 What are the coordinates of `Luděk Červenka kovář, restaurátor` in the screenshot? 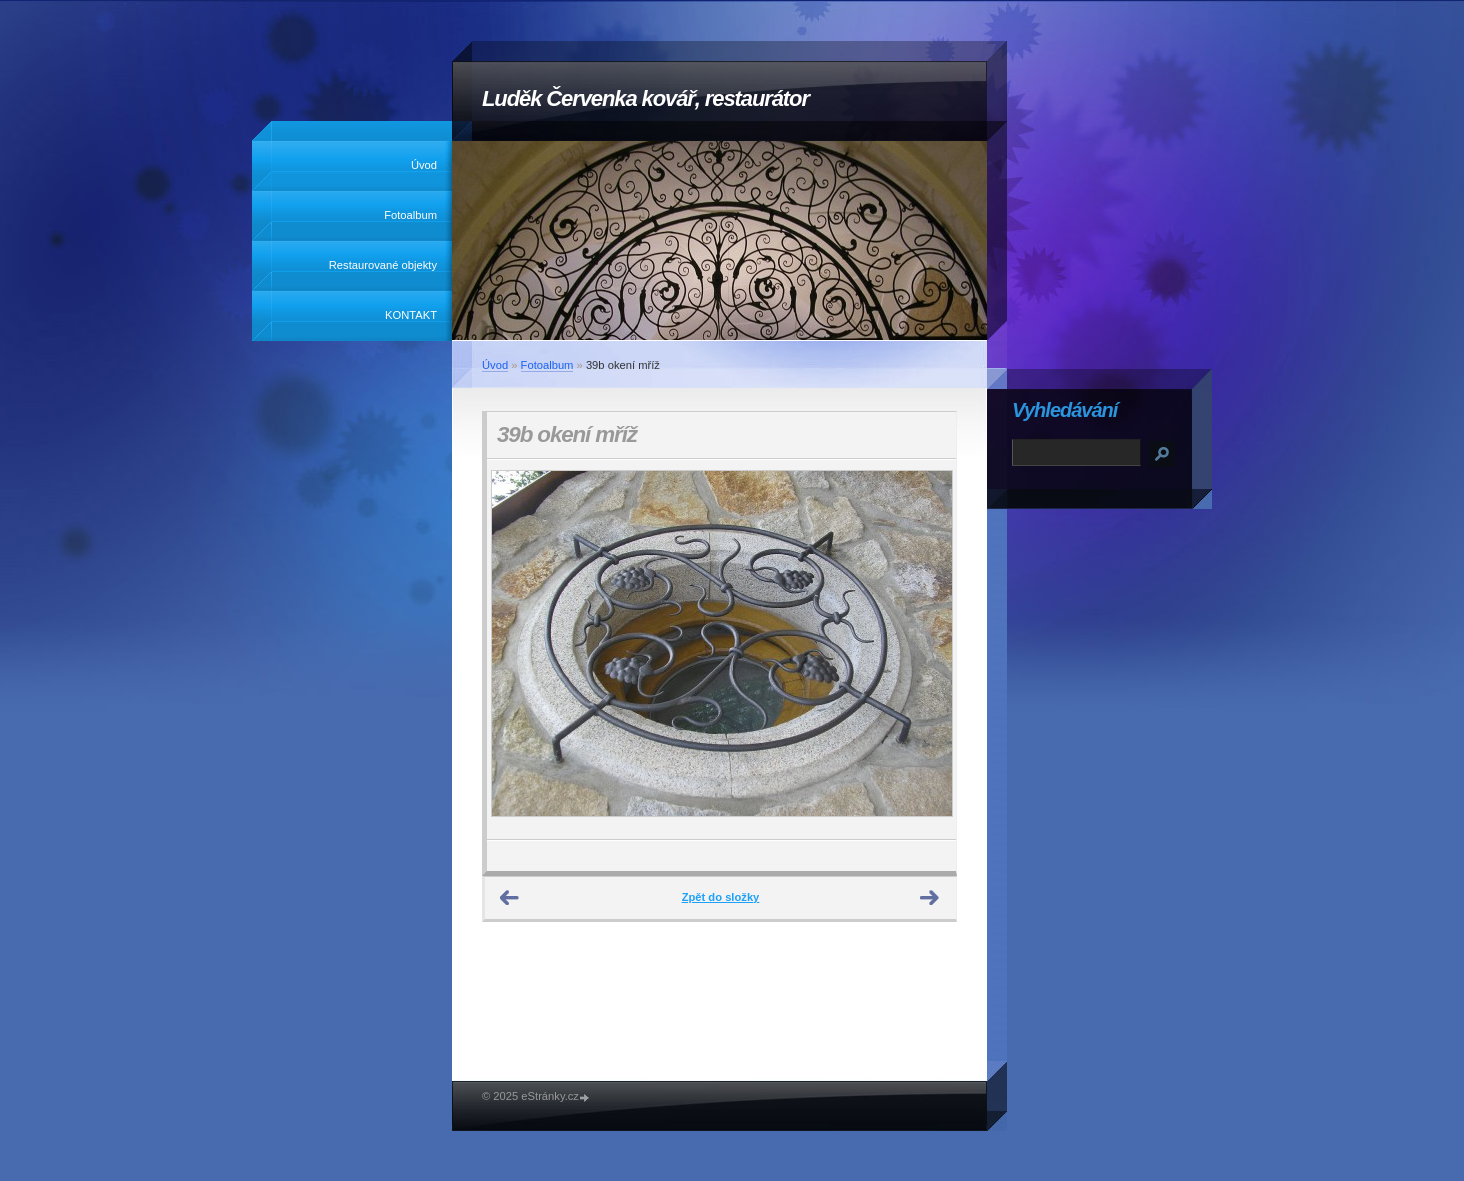 It's located at (645, 98).